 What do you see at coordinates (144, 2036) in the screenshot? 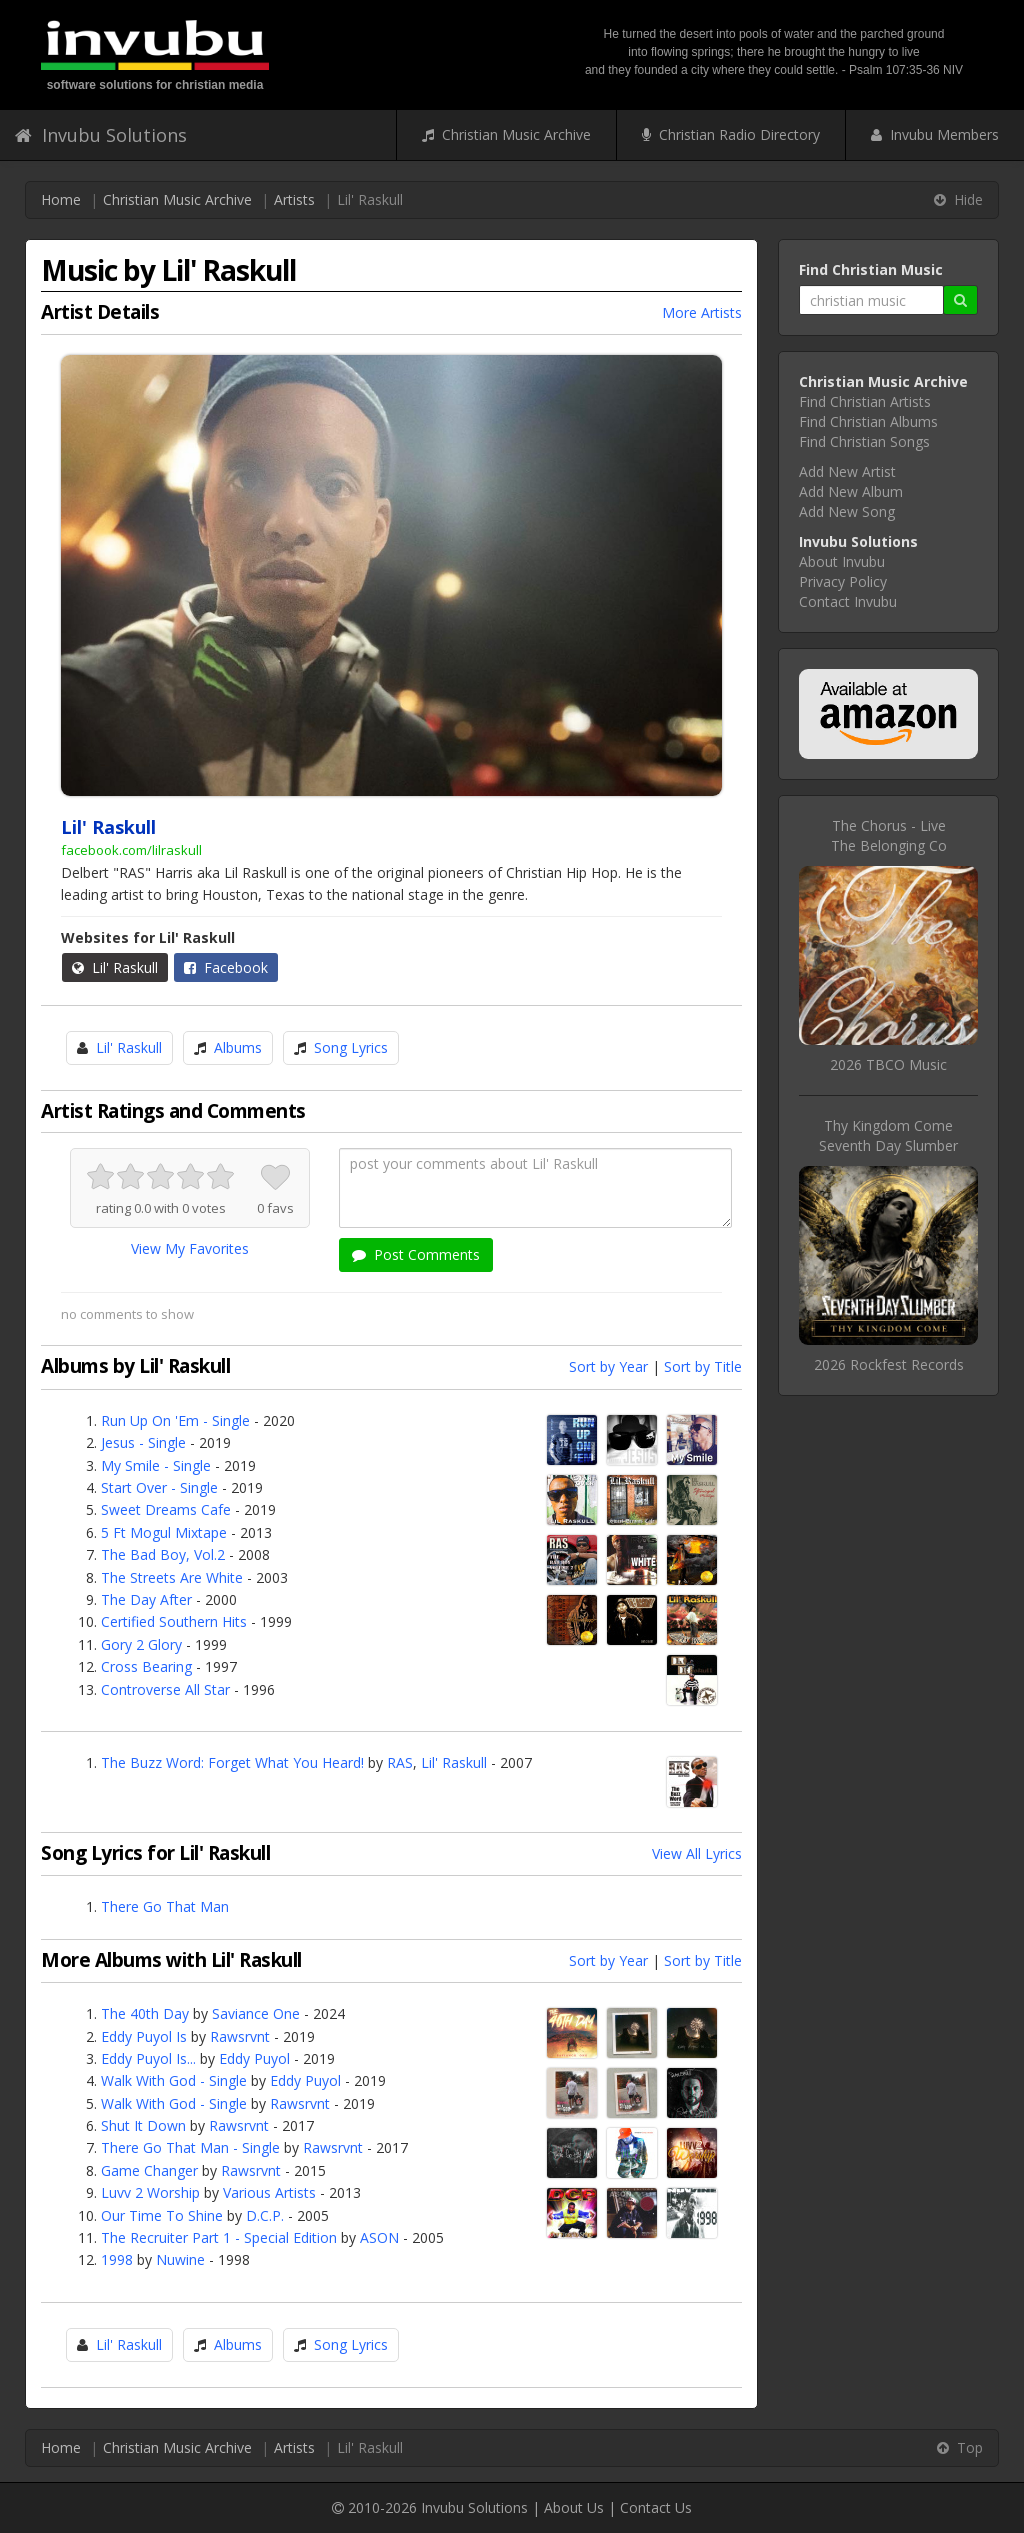
I see `Eddy Puyol Is` at bounding box center [144, 2036].